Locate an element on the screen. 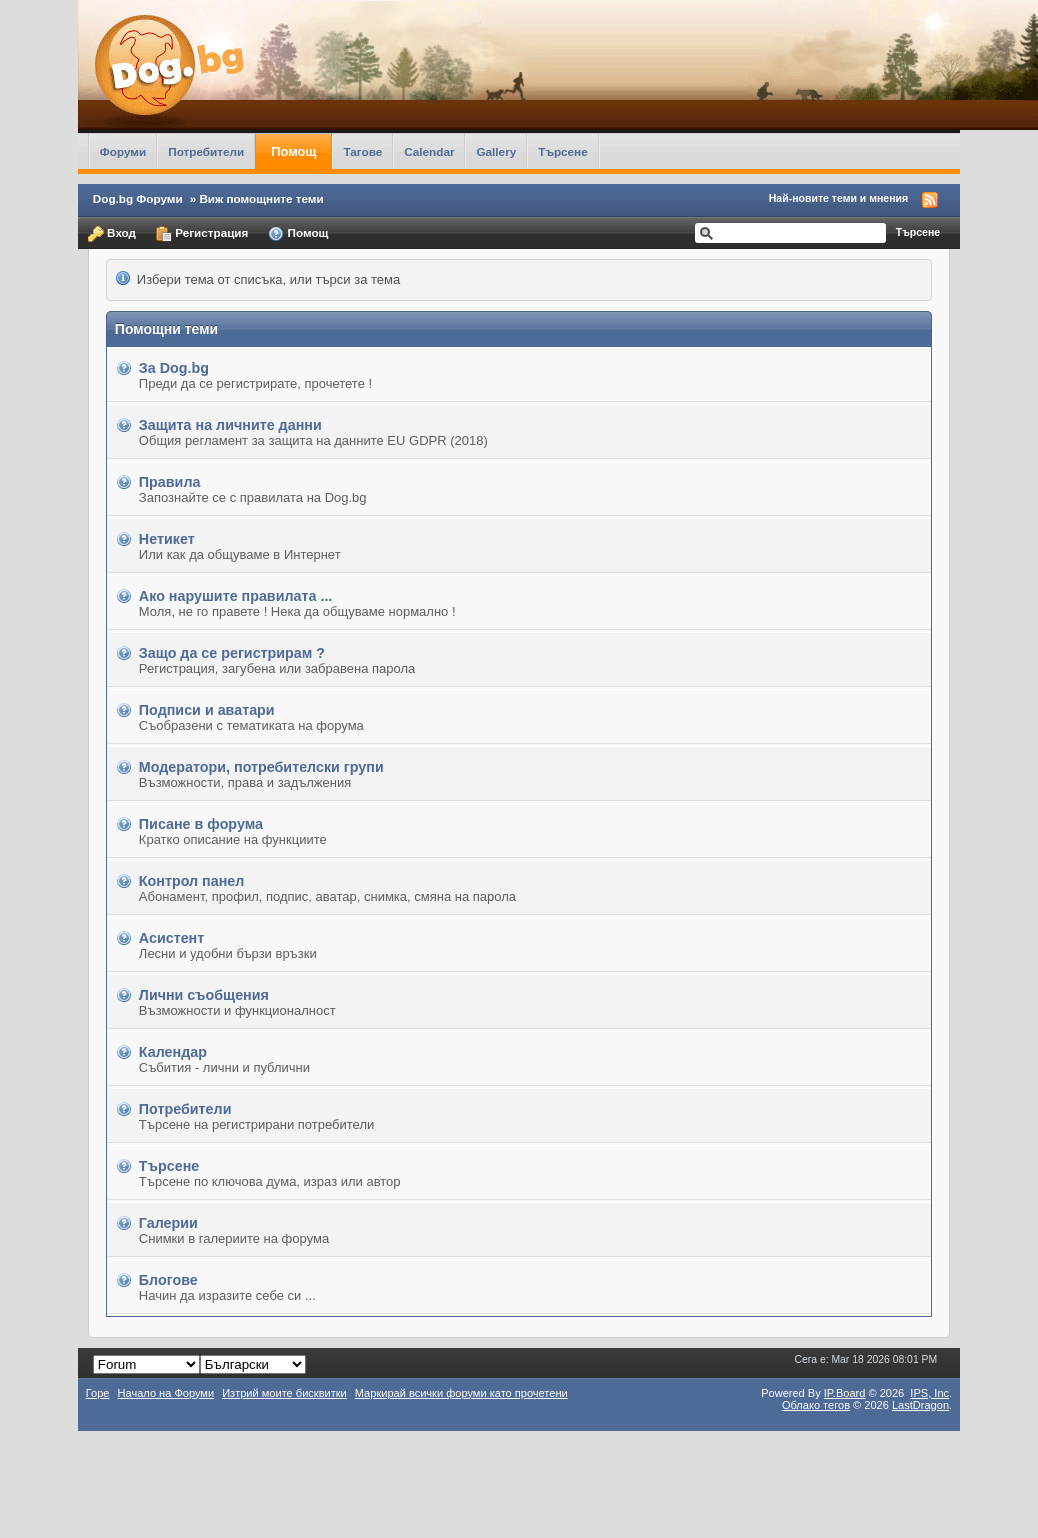 Image resolution: width=1038 pixels, height=1538 pixels. Gallery is located at coordinates (496, 151).